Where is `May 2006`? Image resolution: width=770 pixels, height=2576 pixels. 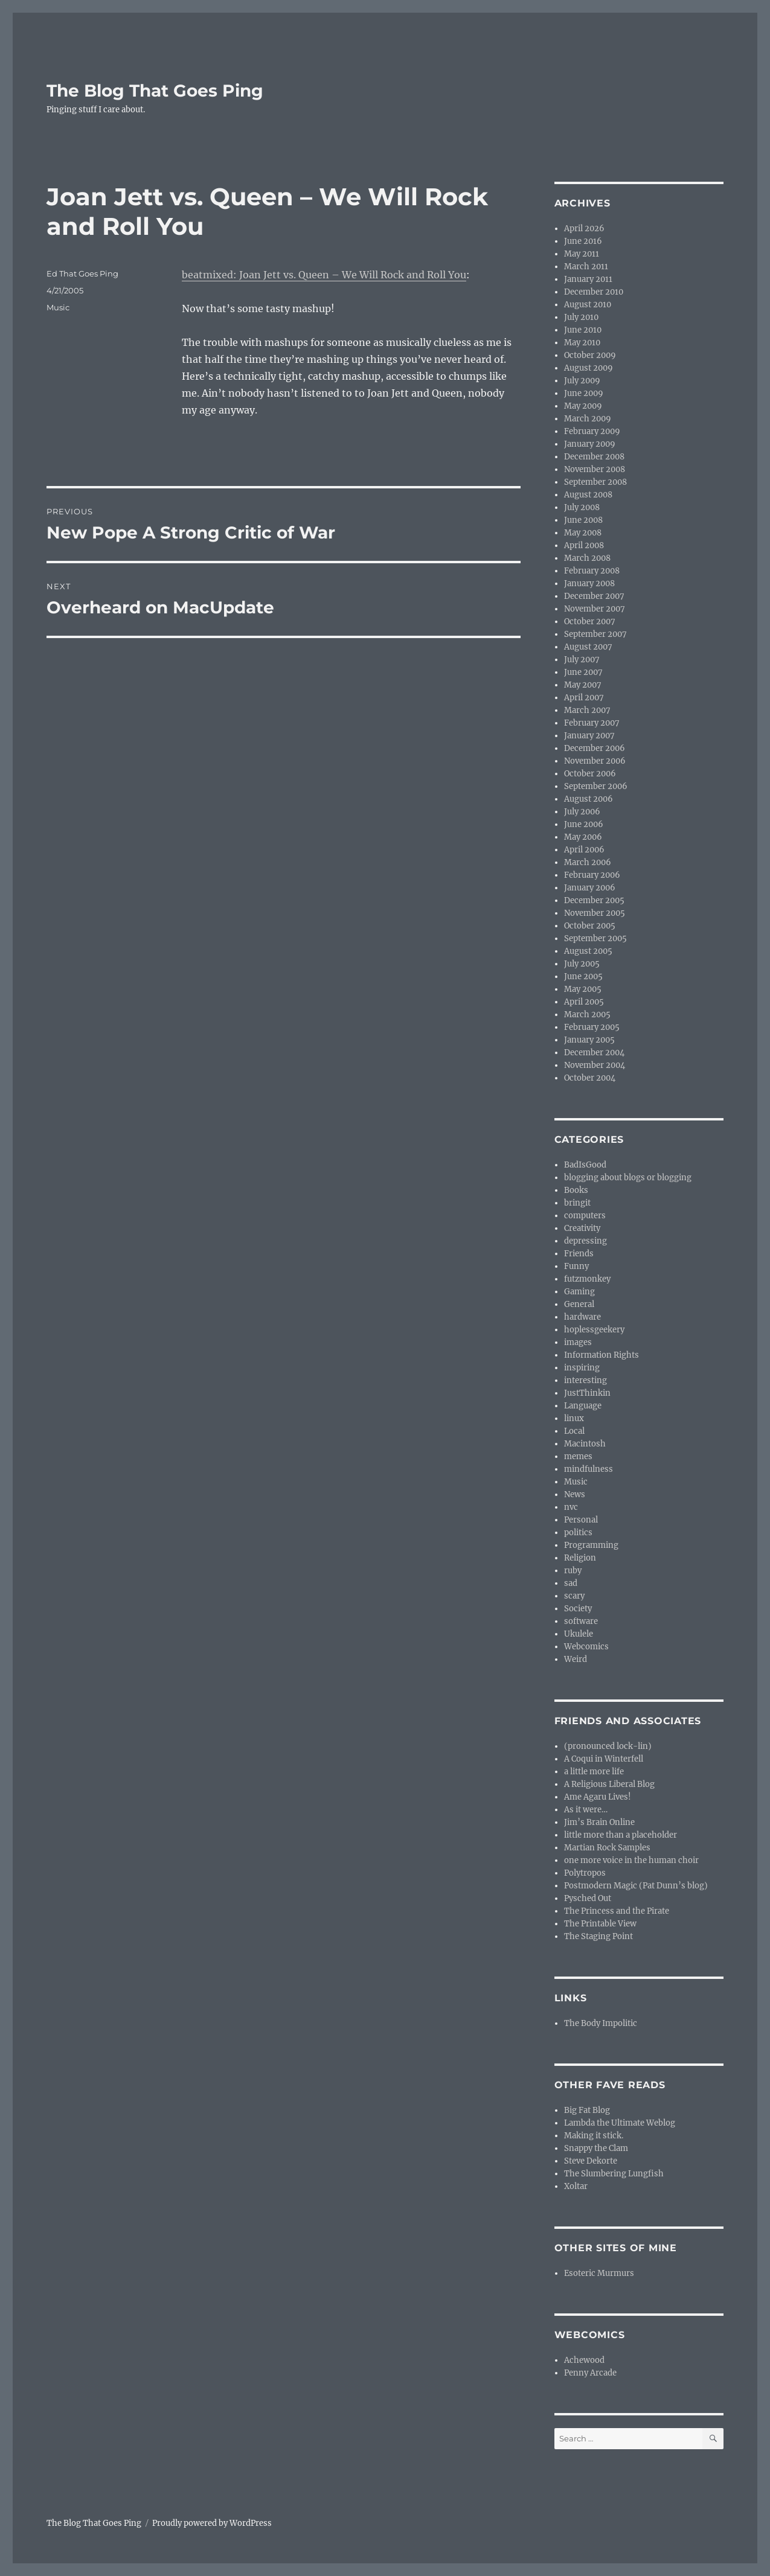
May 2006 is located at coordinates (583, 837).